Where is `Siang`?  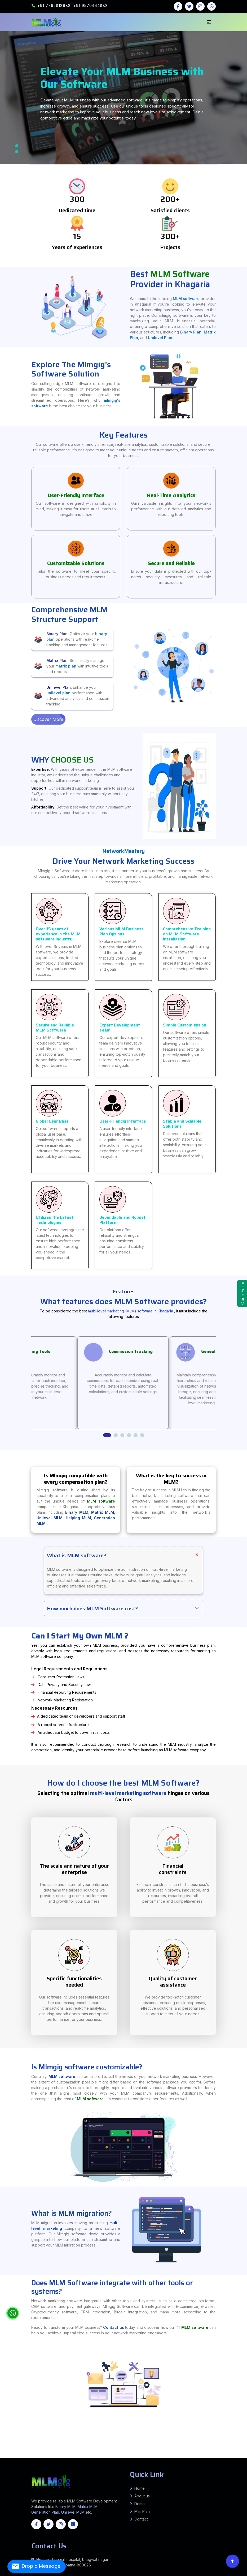 Siang is located at coordinates (198, 2456).